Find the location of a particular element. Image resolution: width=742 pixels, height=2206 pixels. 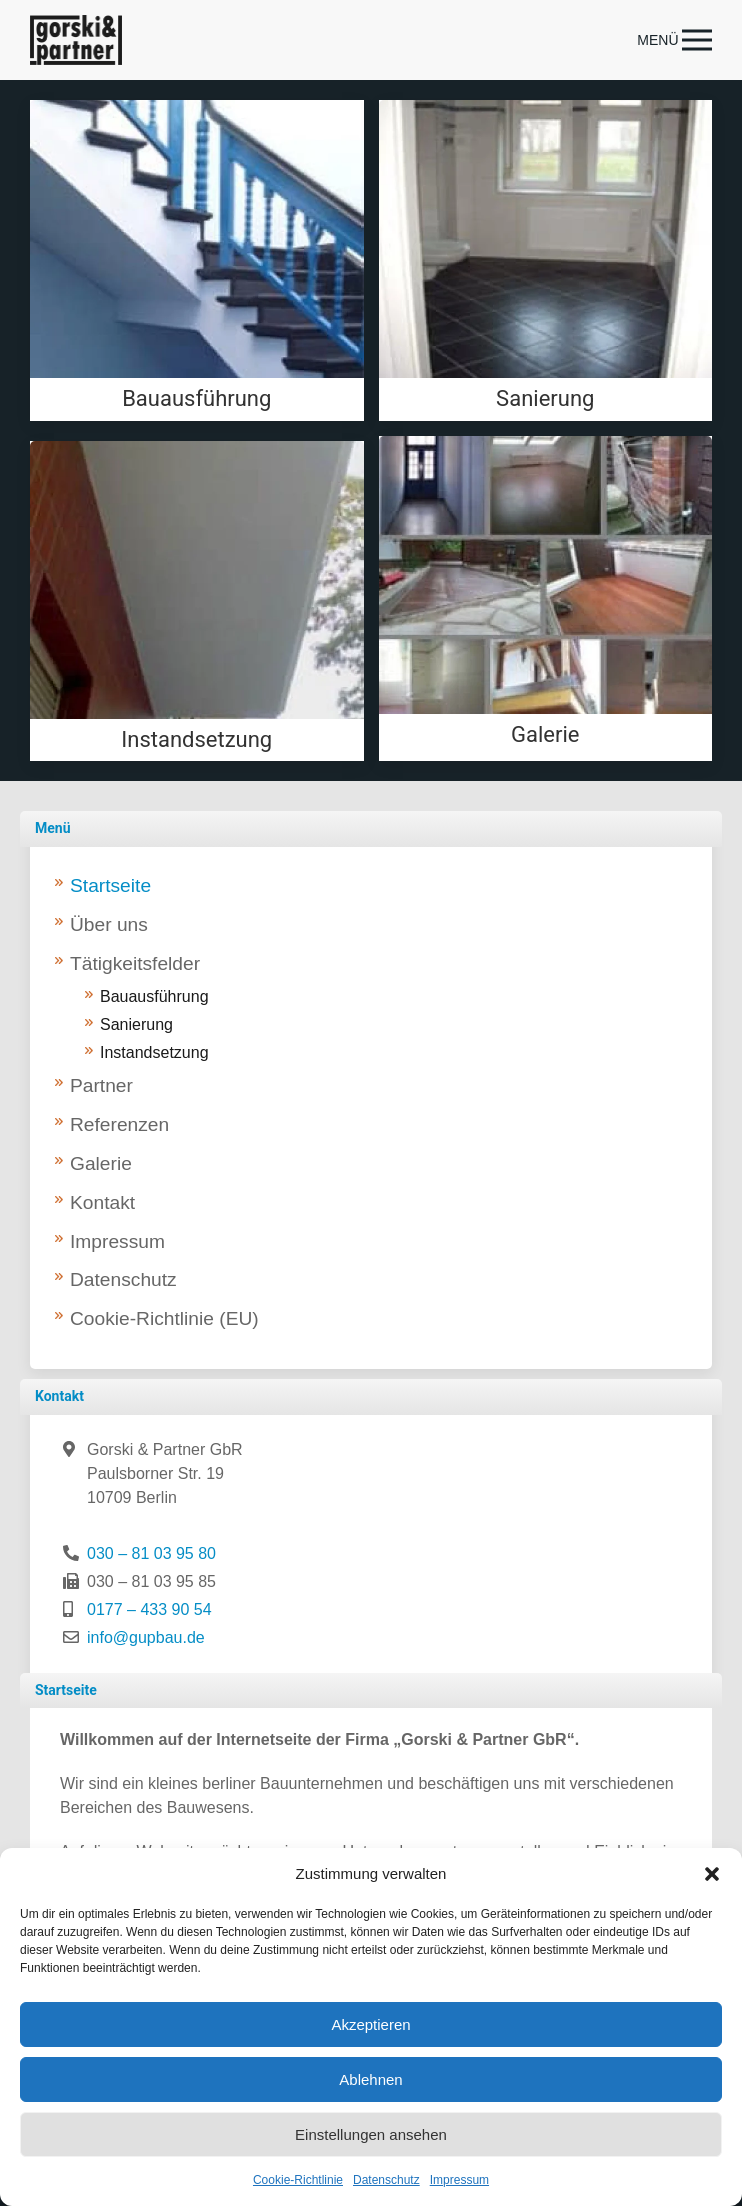

Kontakt is located at coordinates (102, 1202).